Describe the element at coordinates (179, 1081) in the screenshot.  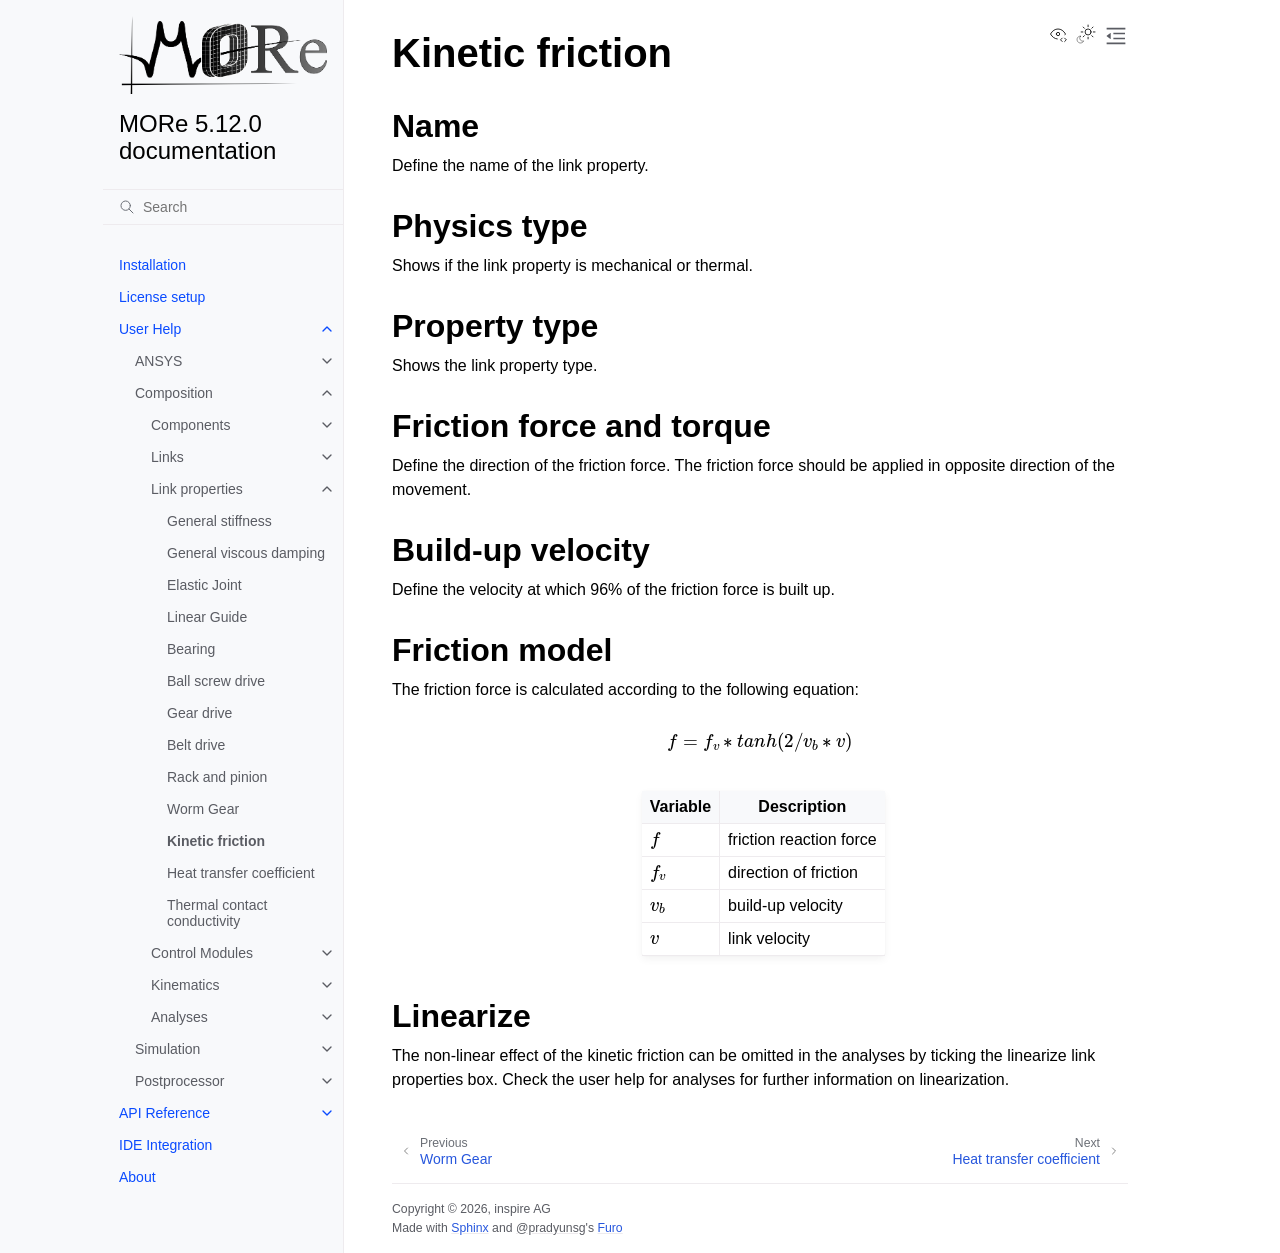
I see `Postprocessor` at that location.